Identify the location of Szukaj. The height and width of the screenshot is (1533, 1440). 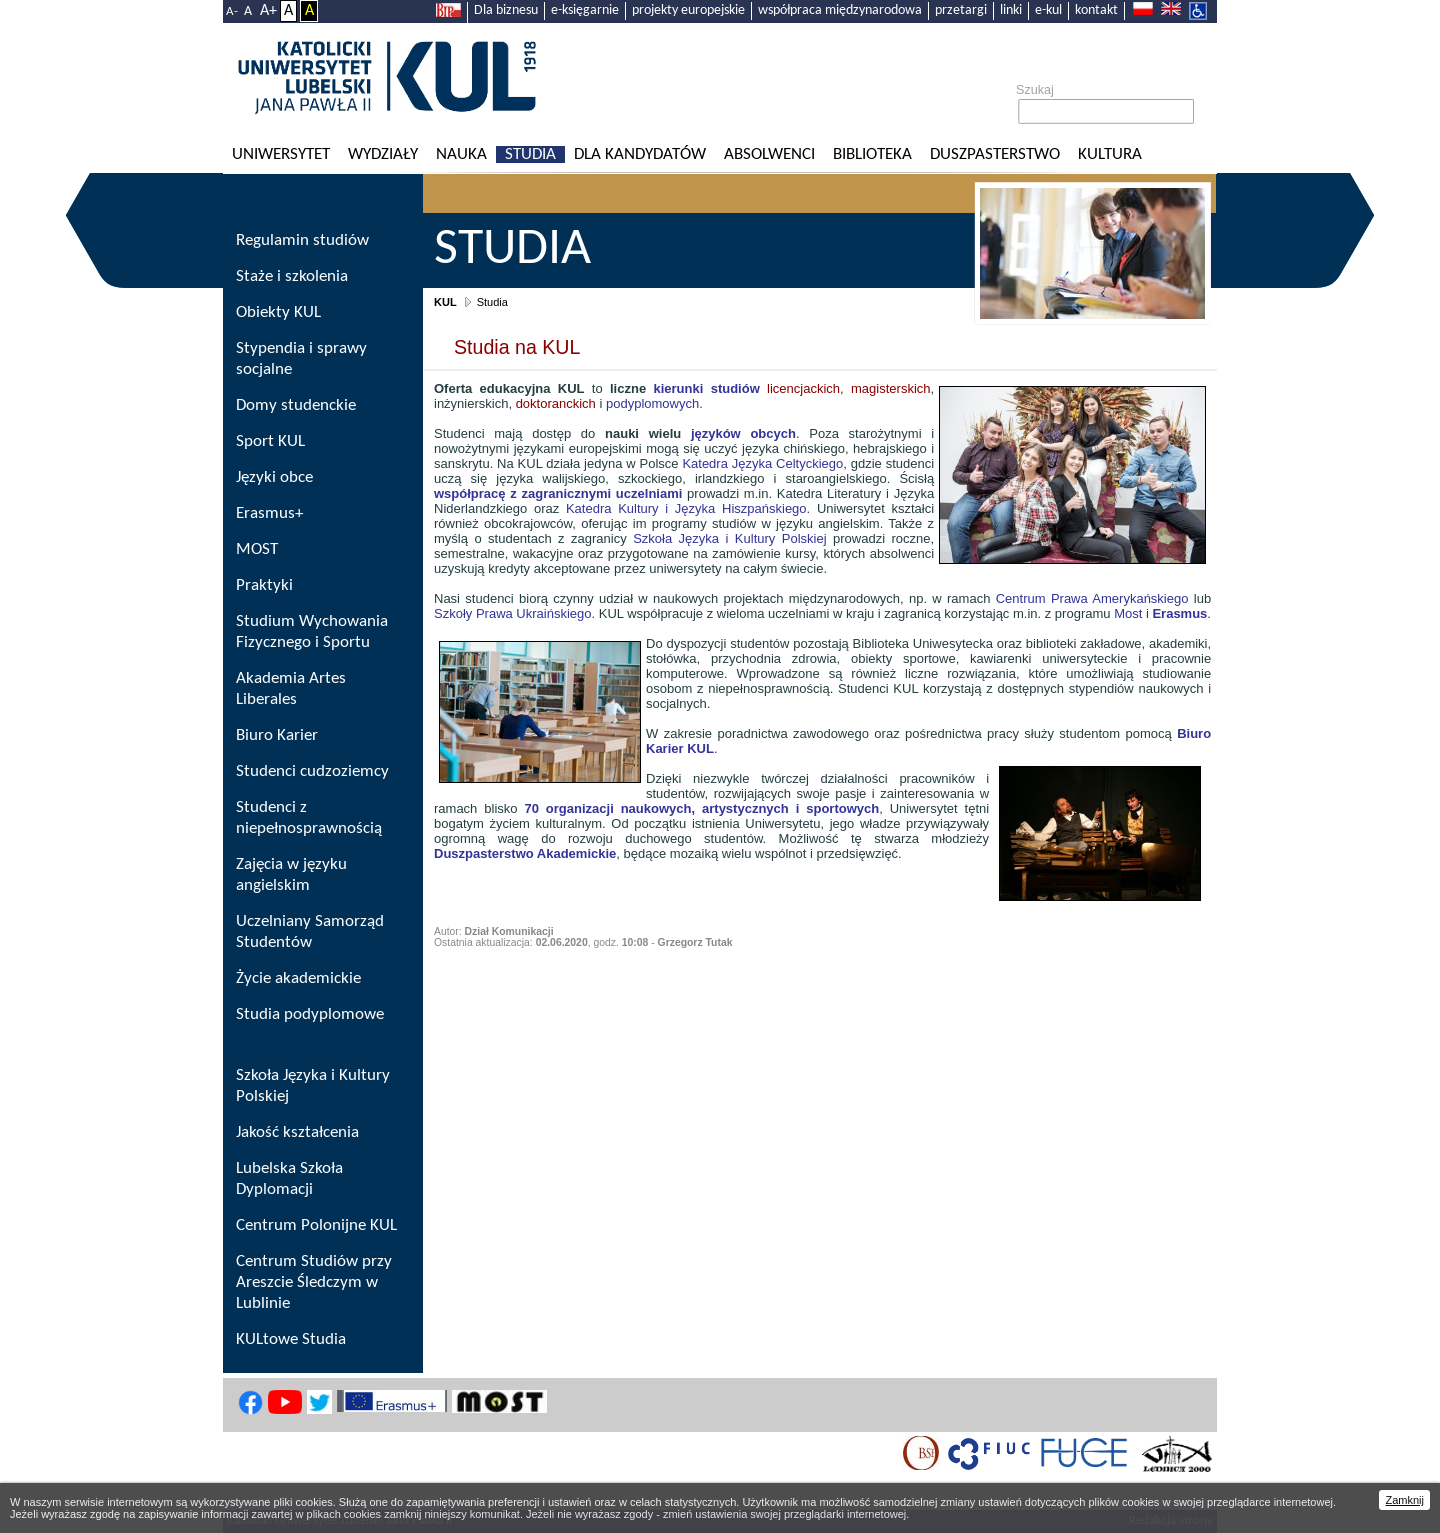
(1035, 90).